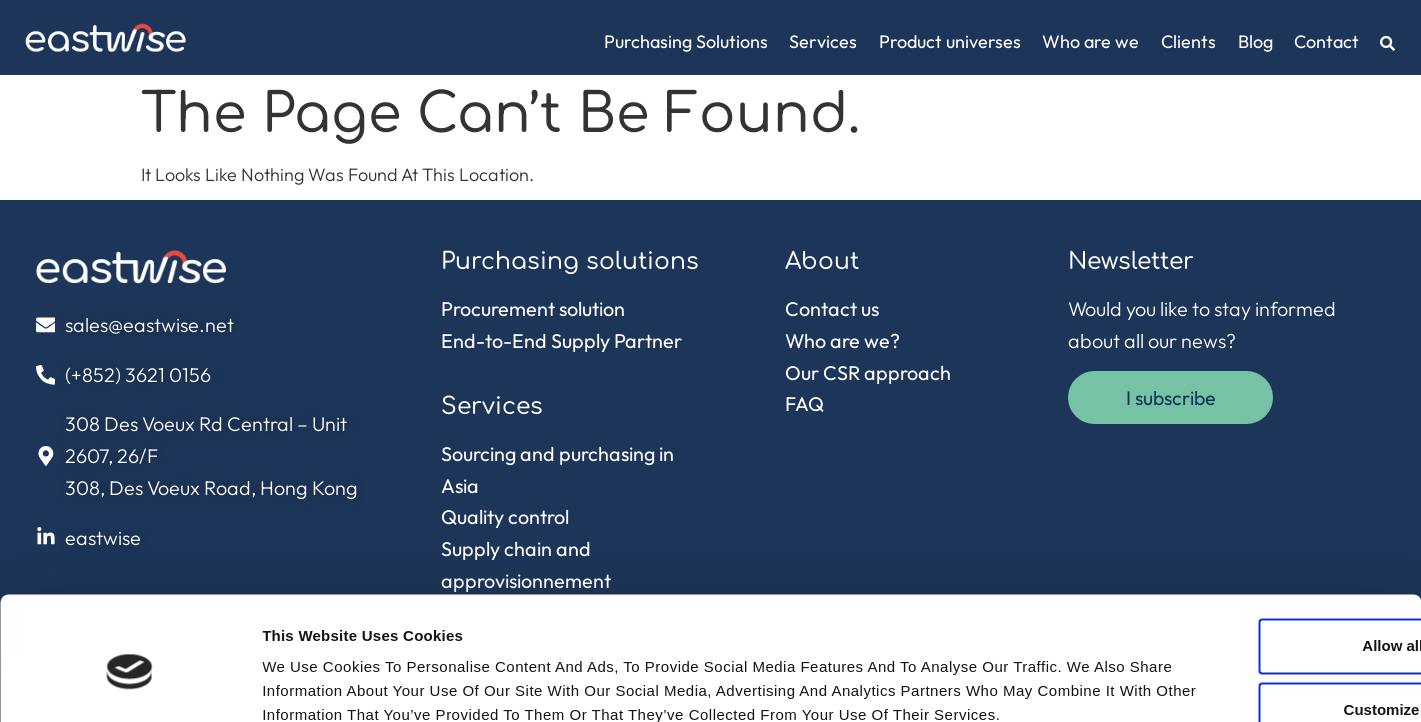 This screenshot has height=722, width=1421. I want to click on Show details, so click(308, 682).